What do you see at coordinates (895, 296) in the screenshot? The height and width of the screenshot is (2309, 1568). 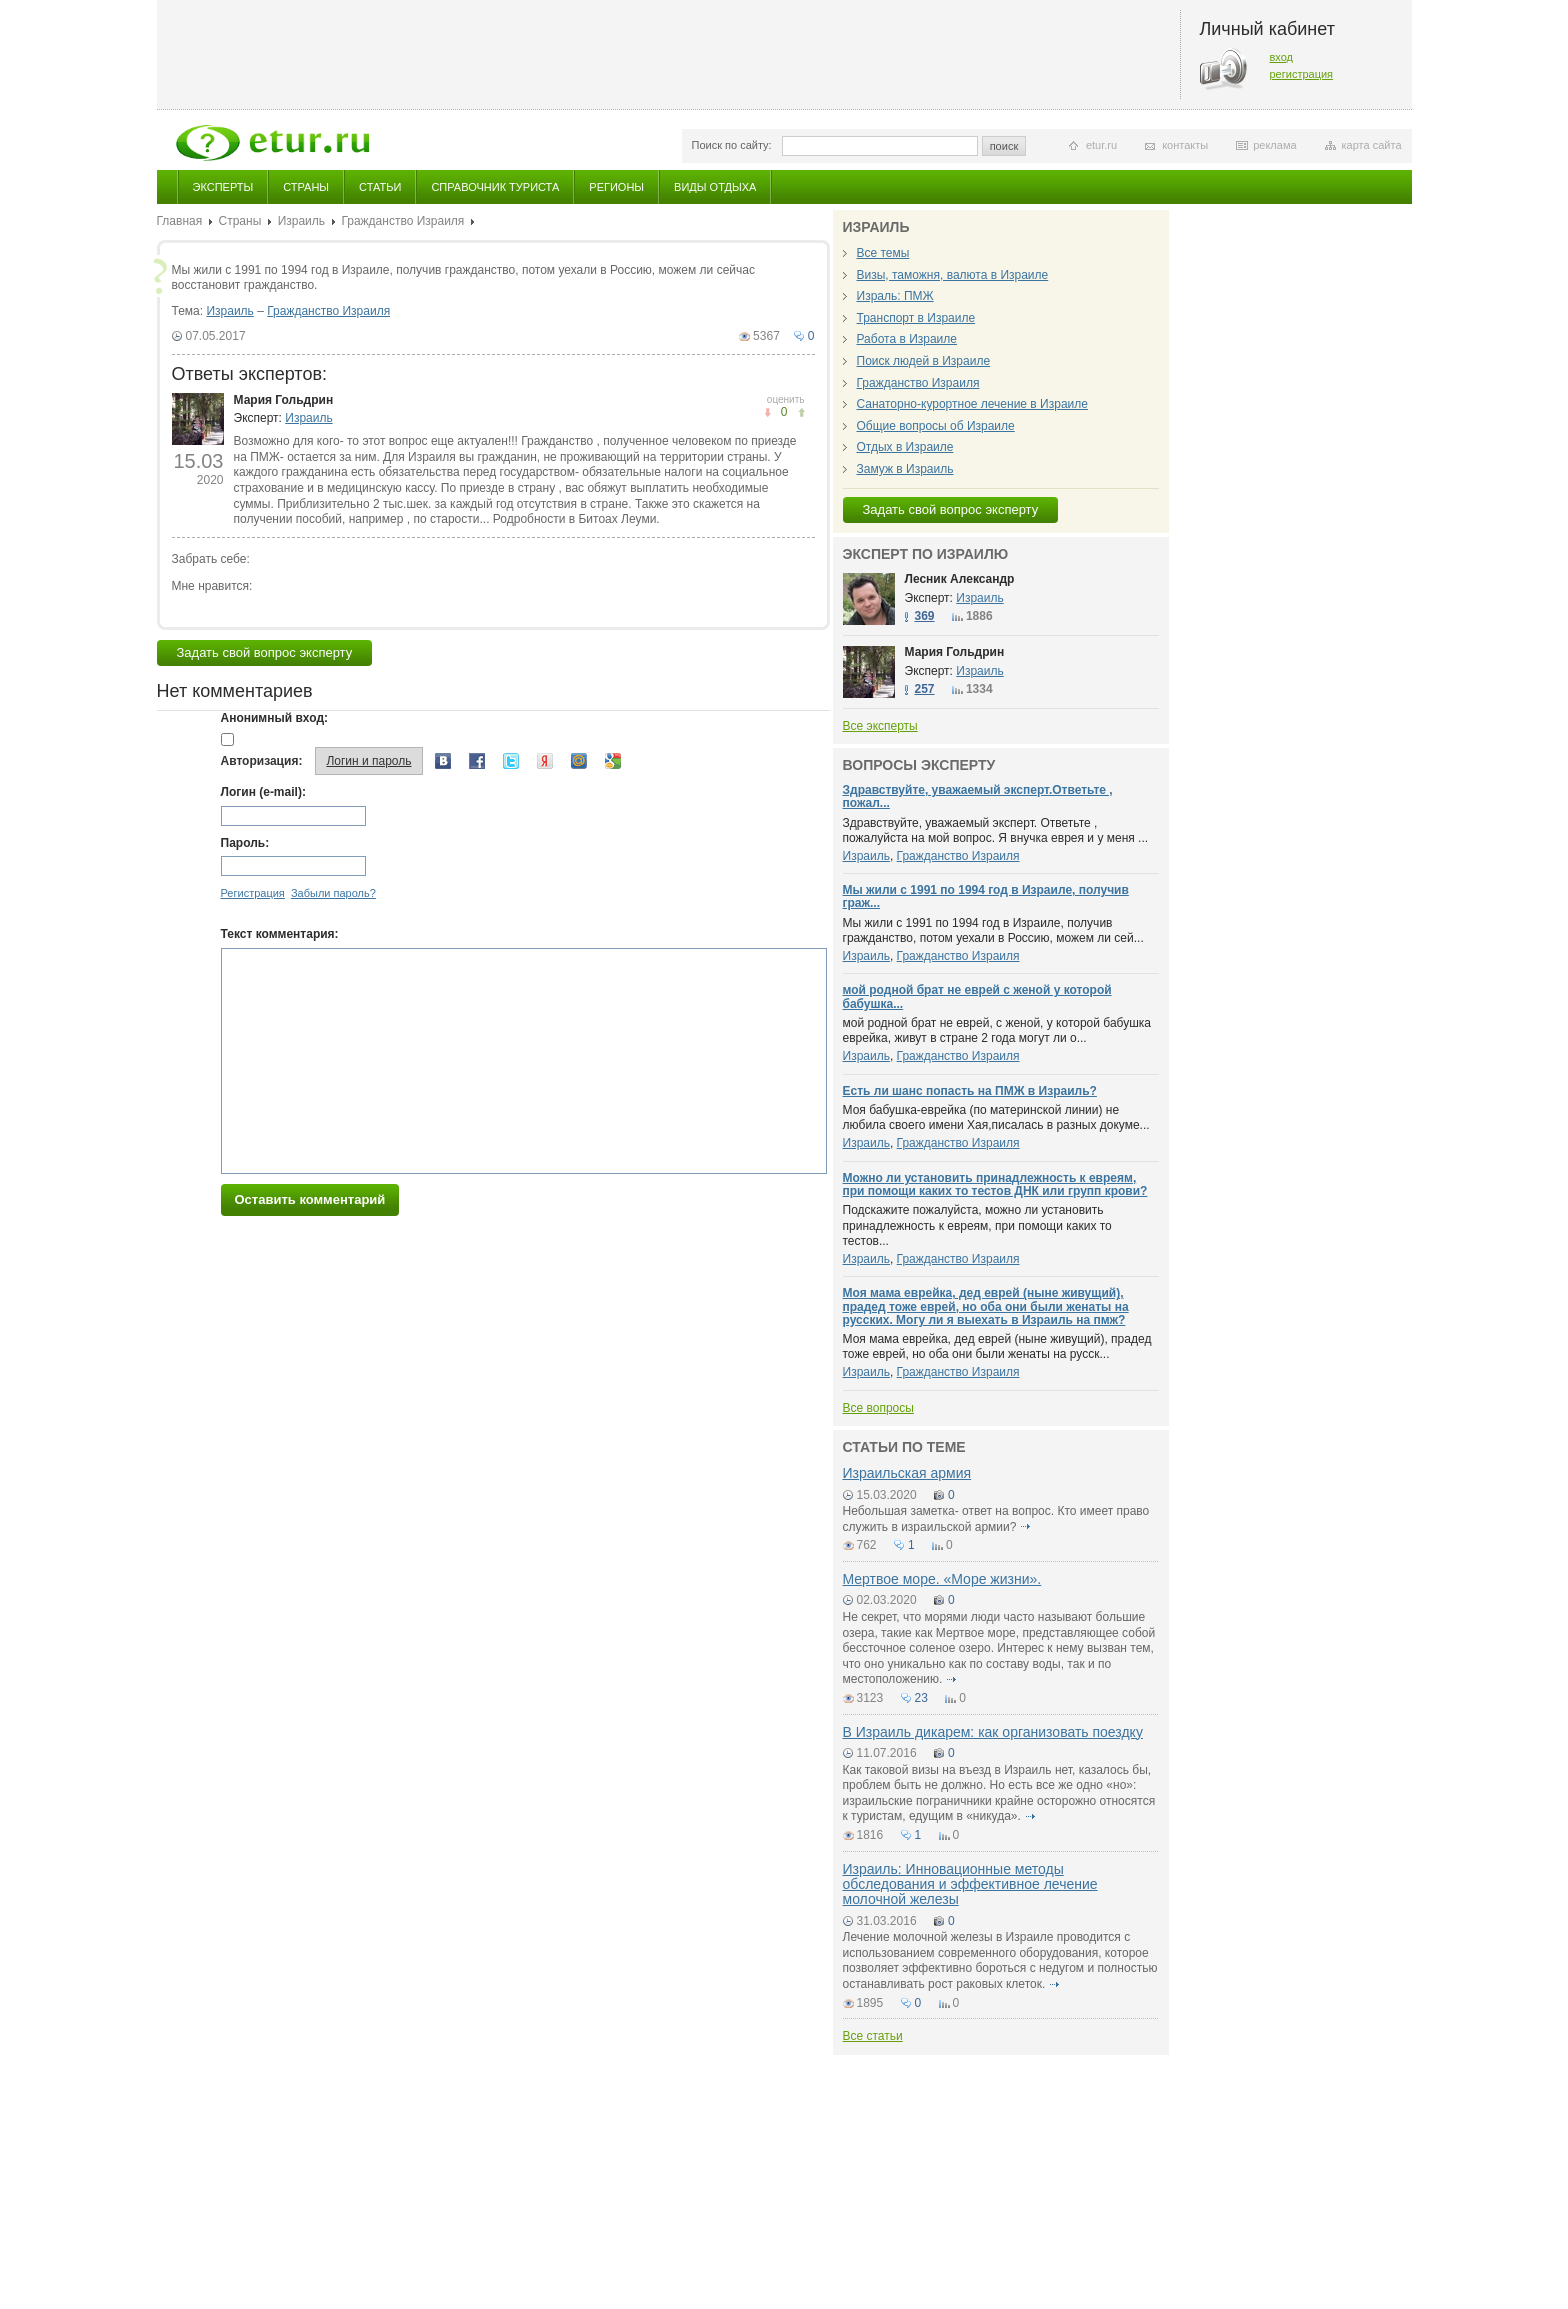 I see `Израль: ПМЖ` at bounding box center [895, 296].